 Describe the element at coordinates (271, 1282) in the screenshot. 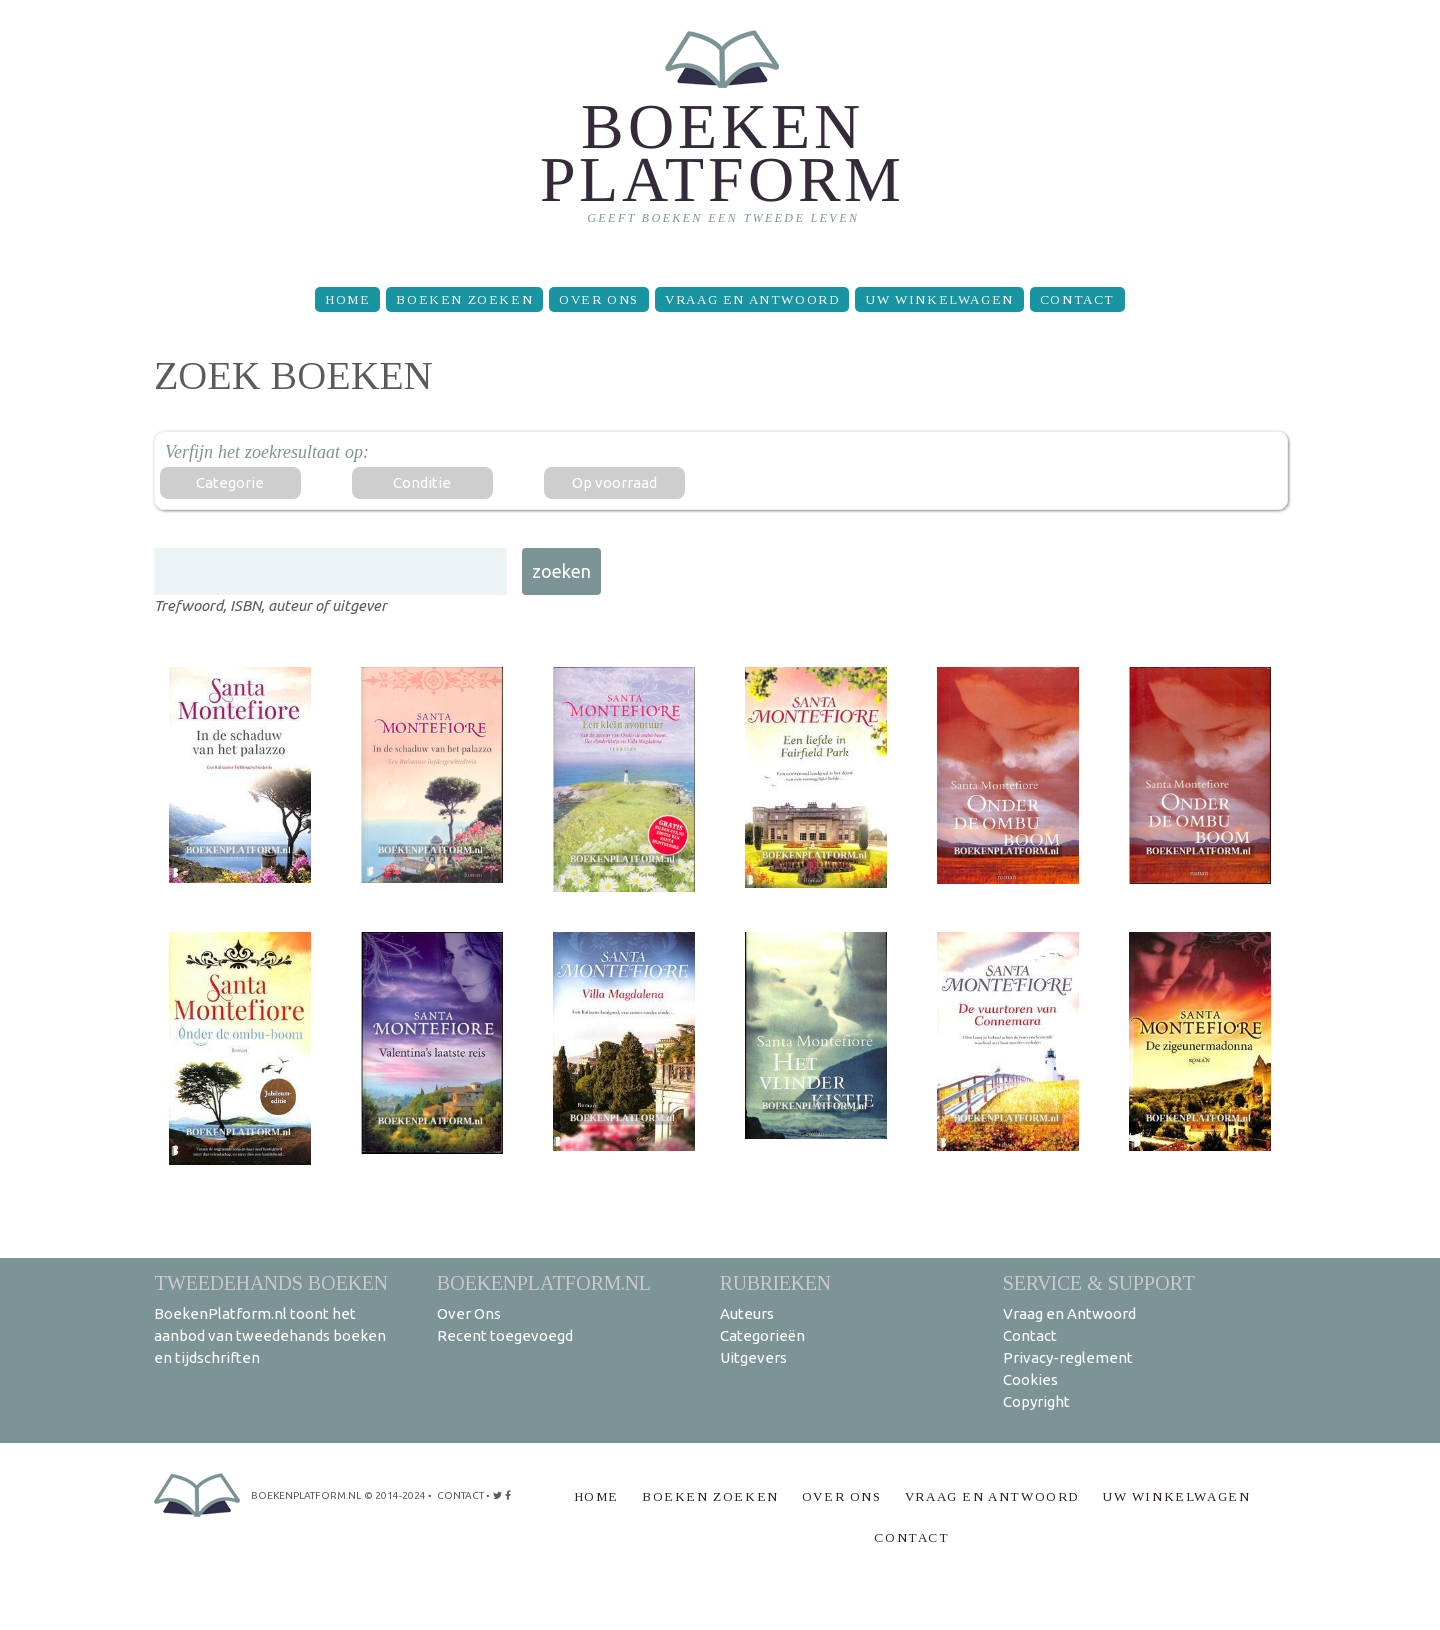

I see `Tweedehands boeken` at that location.